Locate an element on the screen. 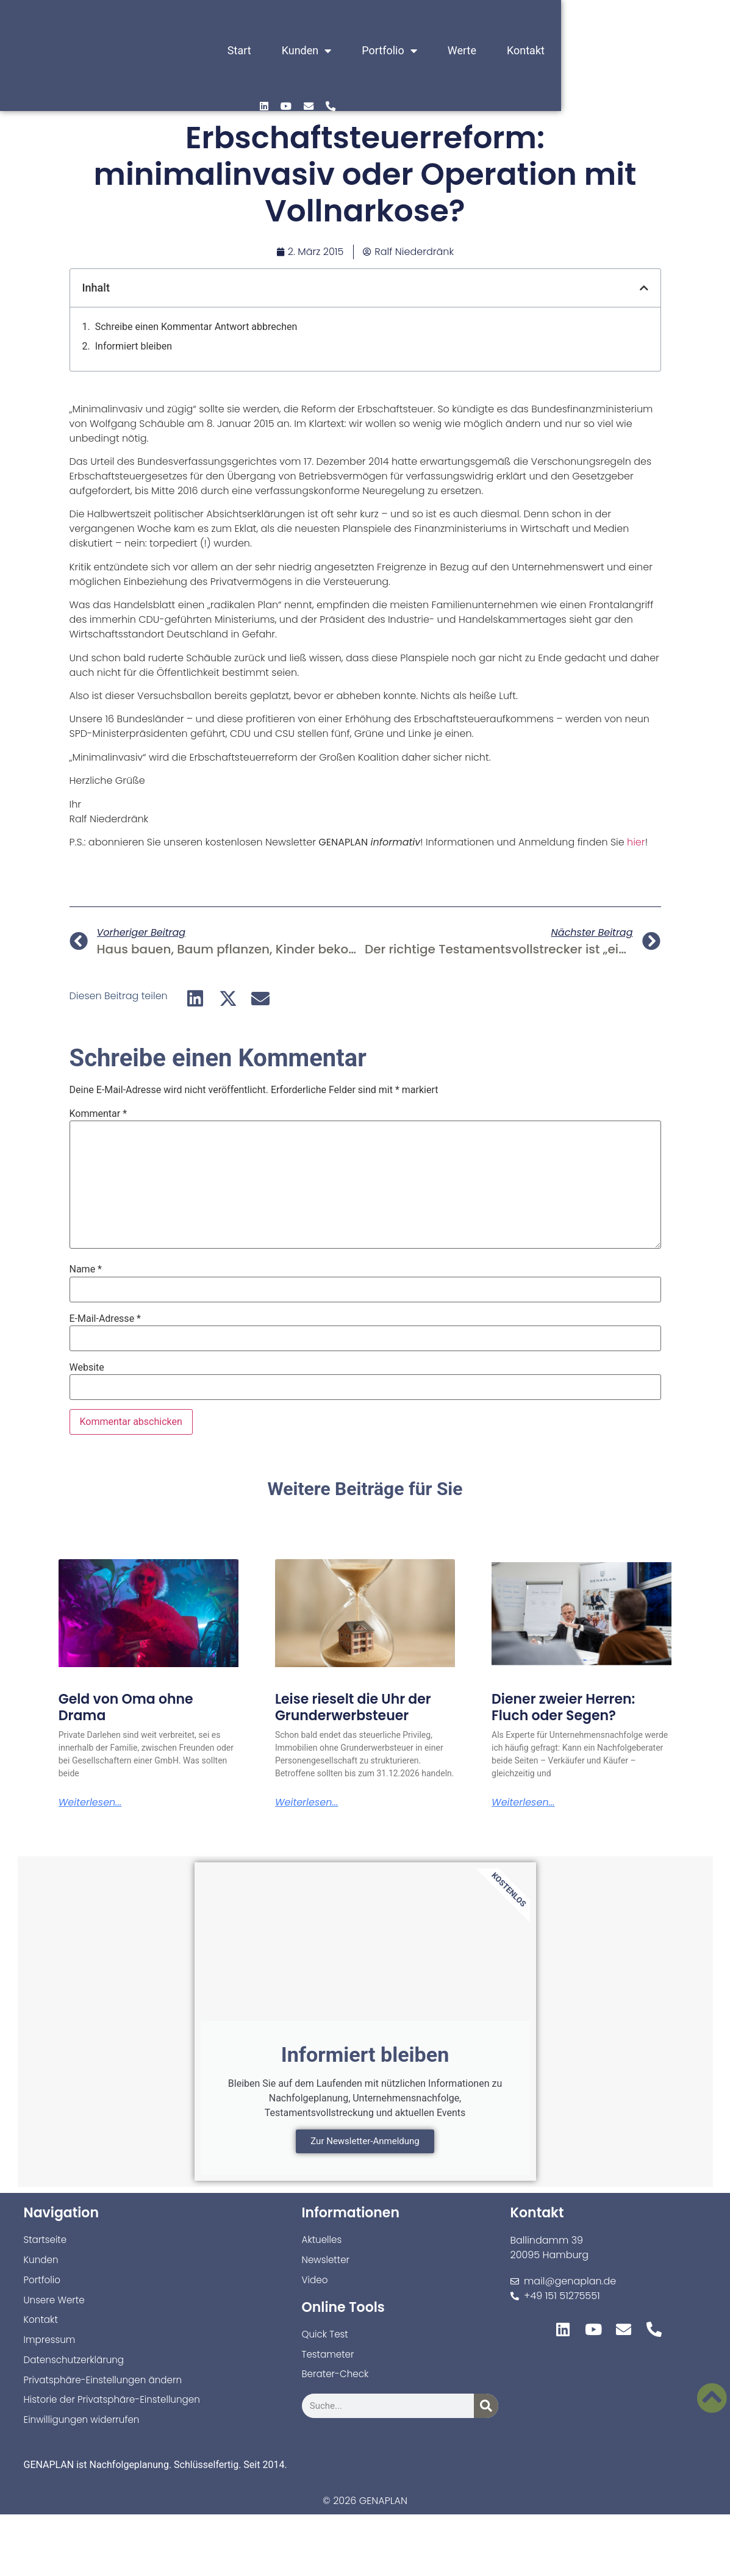 The image size is (730, 2576). Kunden is located at coordinates (322, 51).